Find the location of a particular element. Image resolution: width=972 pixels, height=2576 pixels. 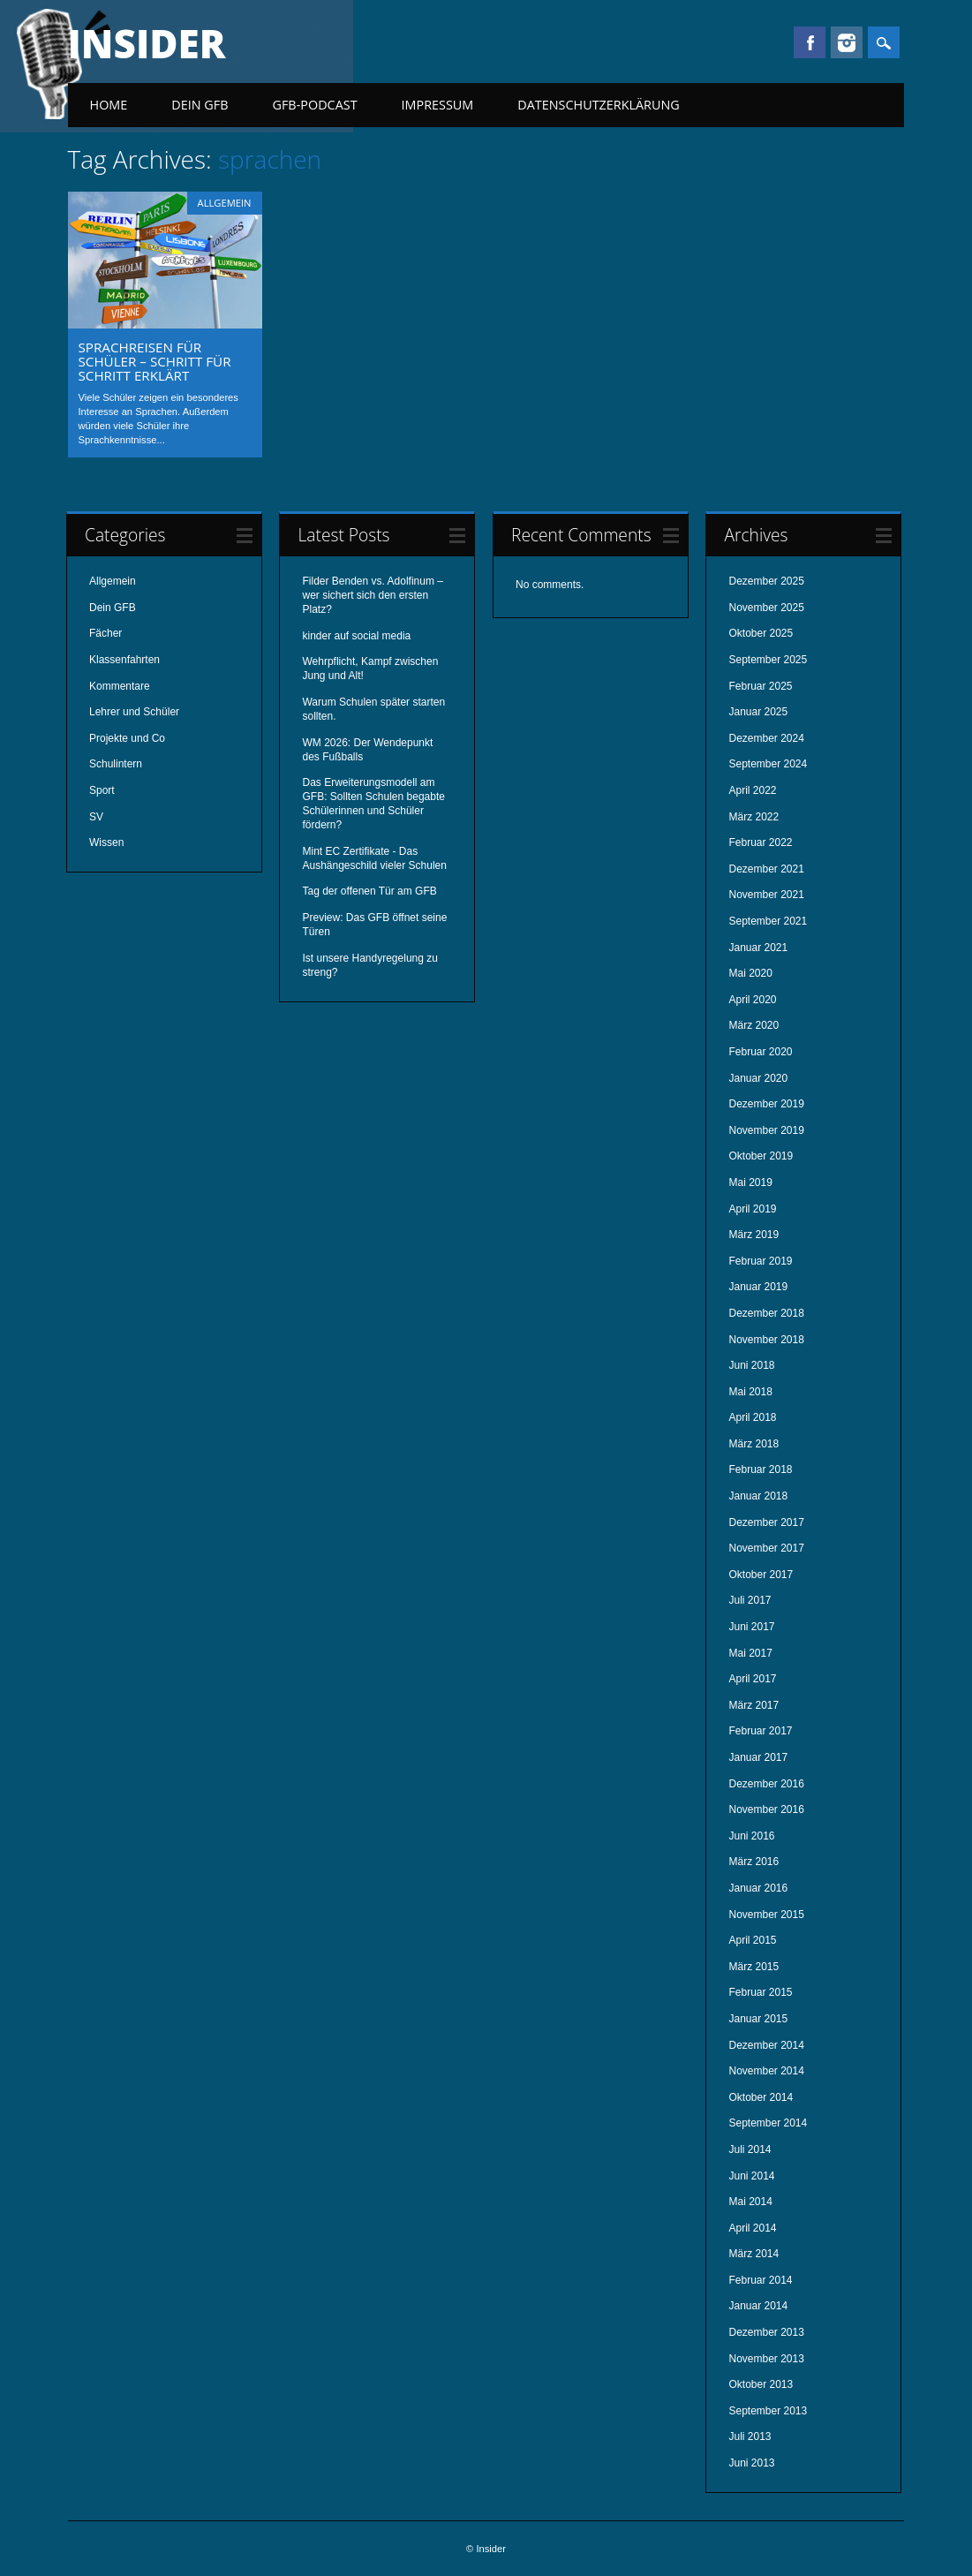

Fächer is located at coordinates (105, 633).